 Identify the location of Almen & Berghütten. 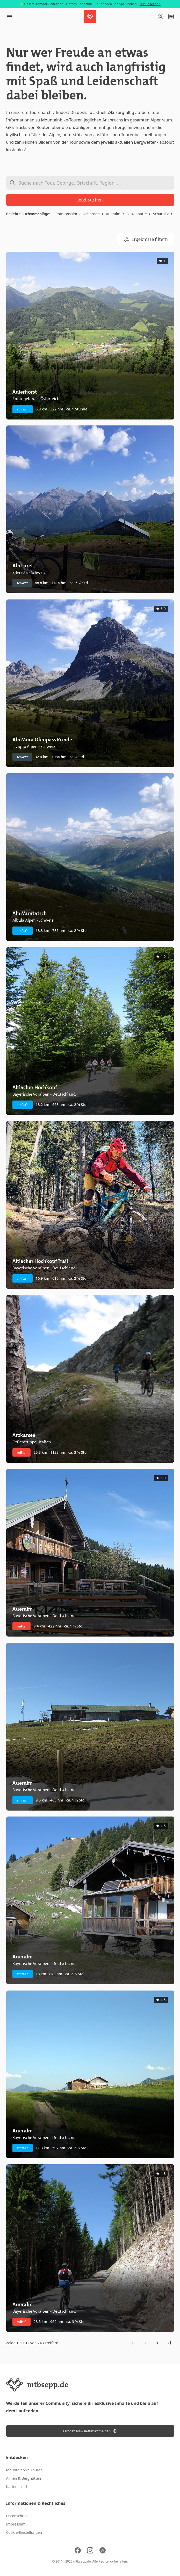
(23, 2478).